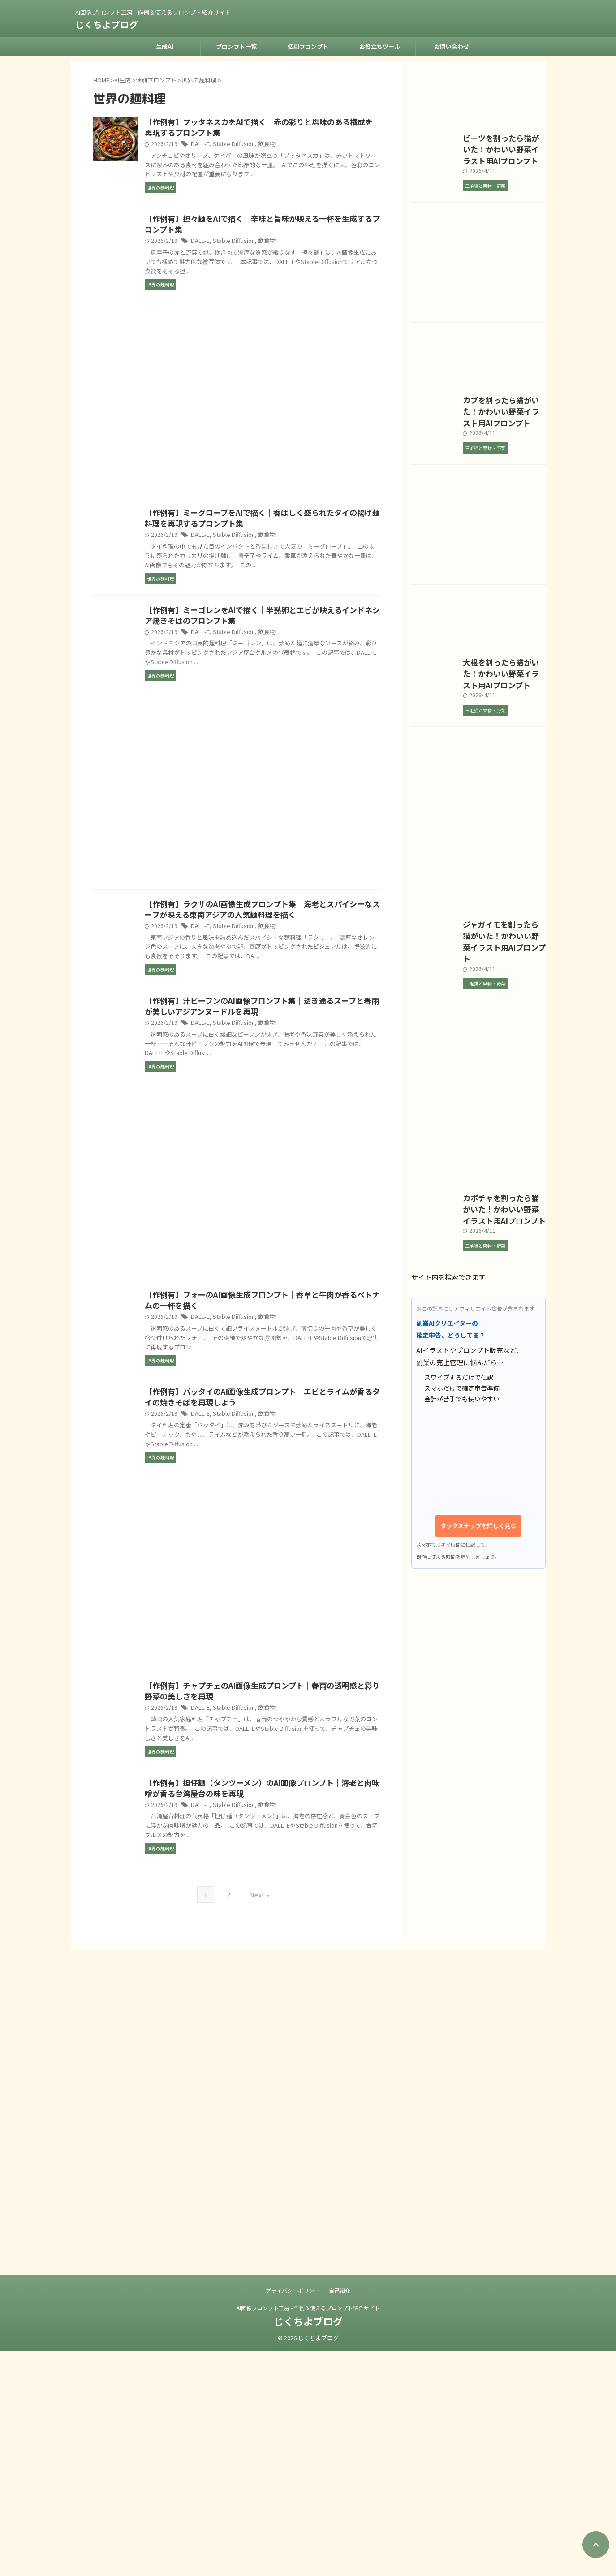 The image size is (616, 2576). I want to click on 生成AI, so click(164, 46).